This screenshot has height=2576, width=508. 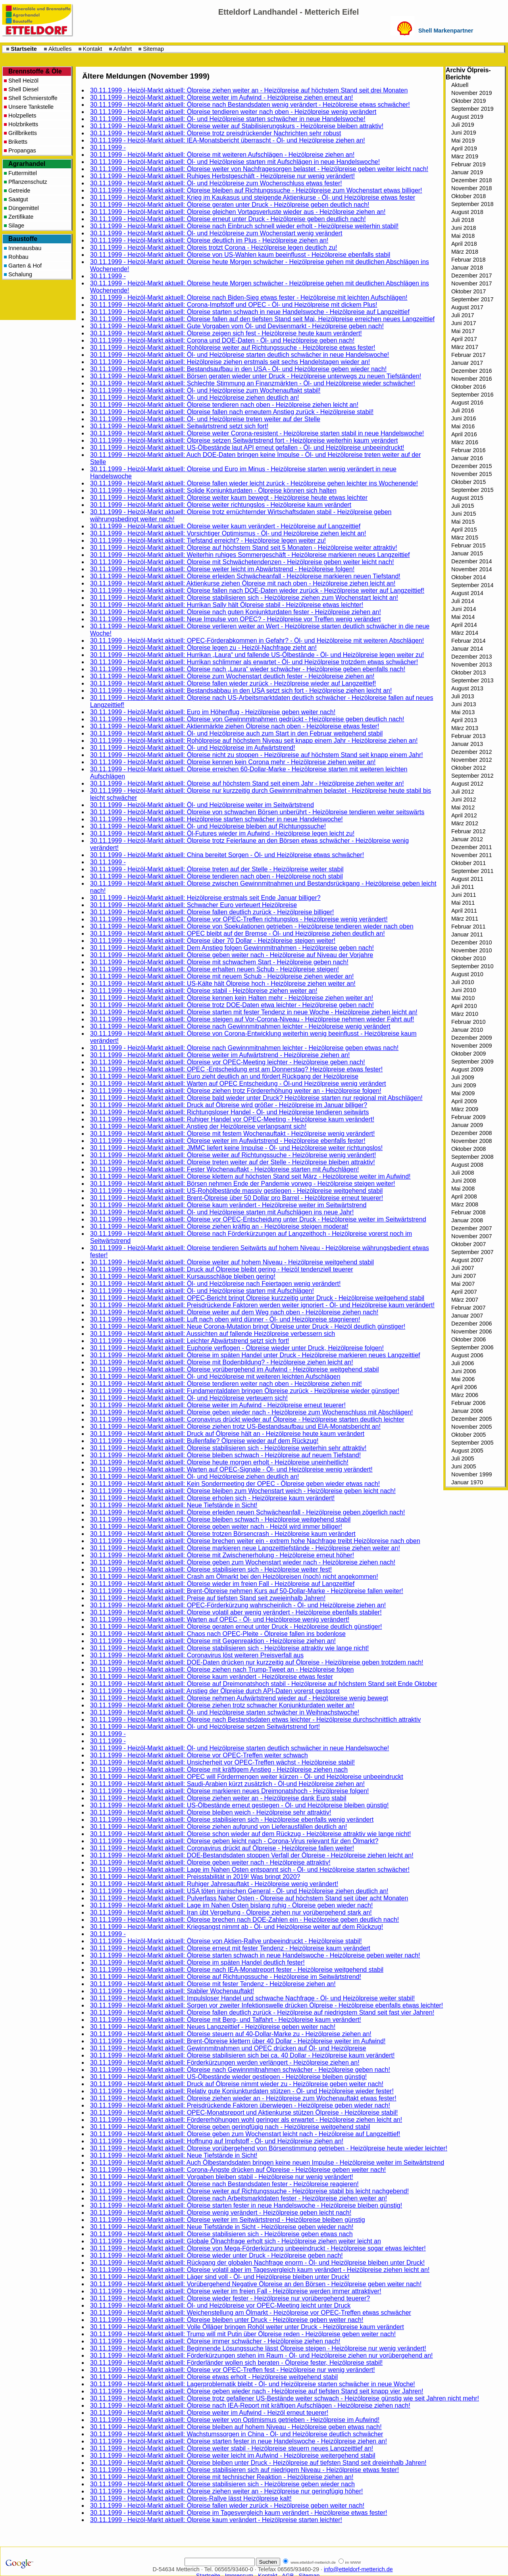 What do you see at coordinates (216, 2519) in the screenshot?
I see `30.11.1999 - Heizöl-Markt aktuell: Ölpreise kaum verändert - Heizölpreise starten leichter!` at bounding box center [216, 2519].